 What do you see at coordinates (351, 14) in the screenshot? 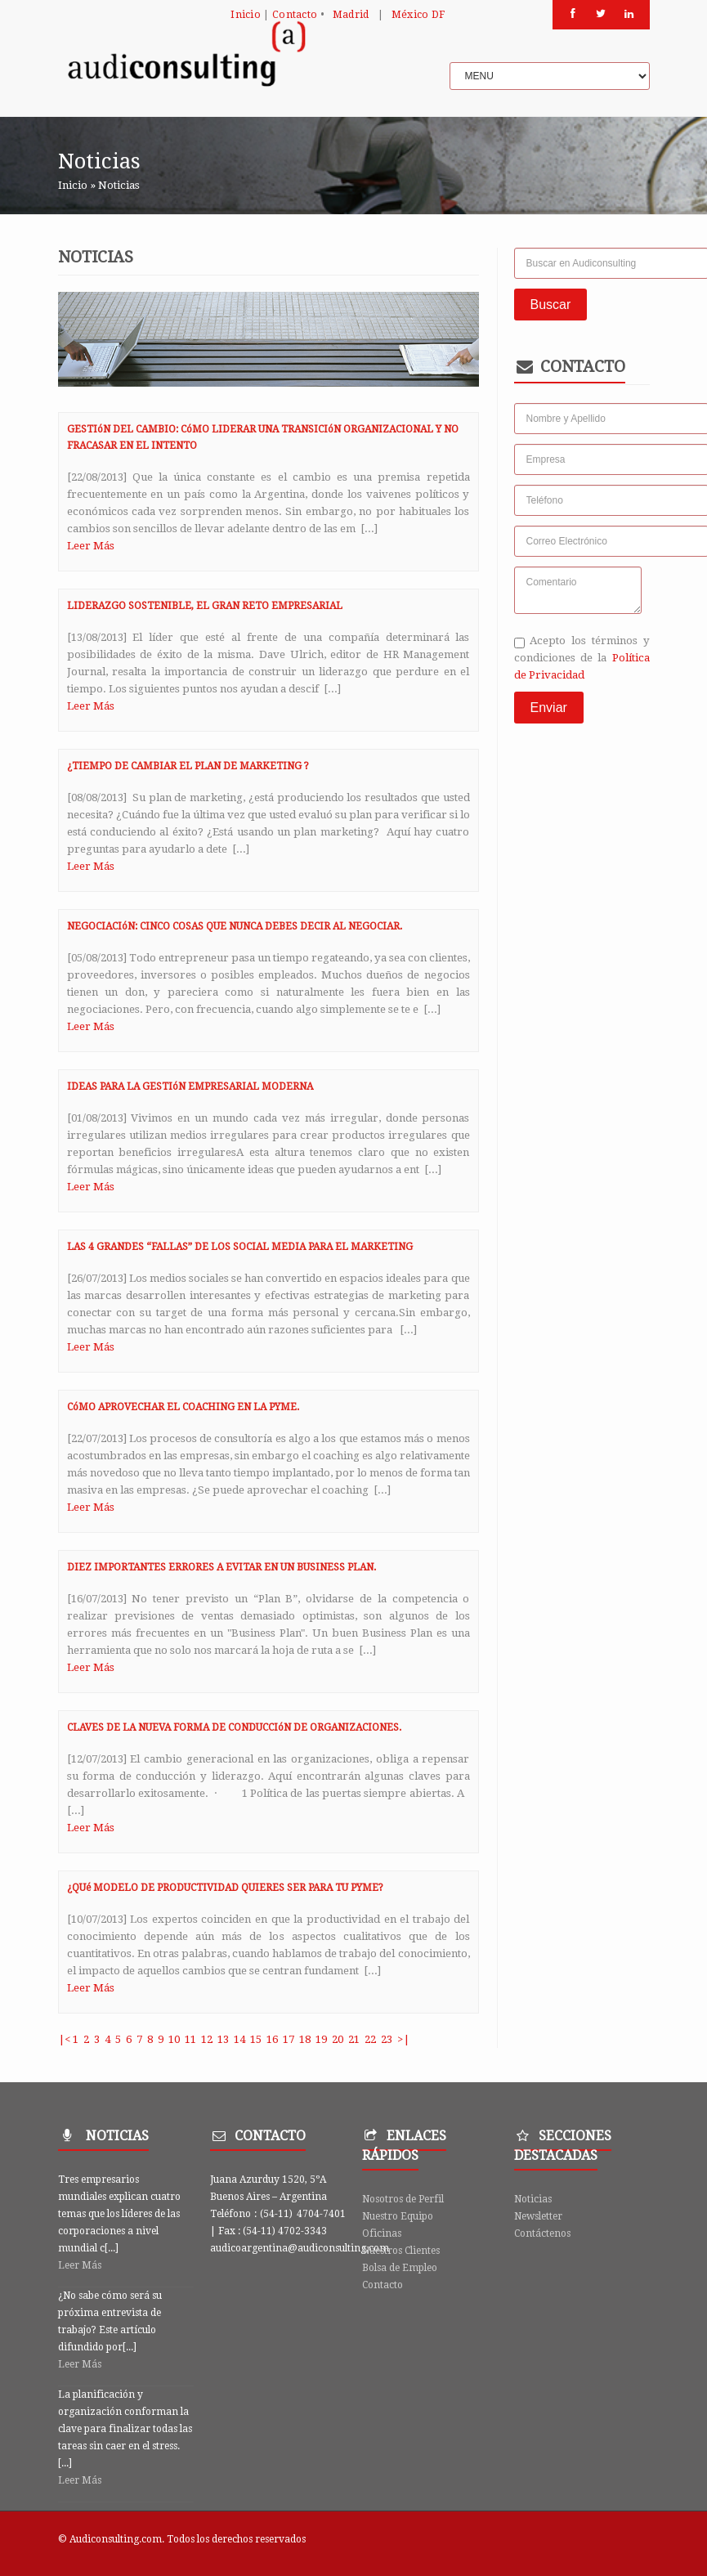
I see `Madrid` at bounding box center [351, 14].